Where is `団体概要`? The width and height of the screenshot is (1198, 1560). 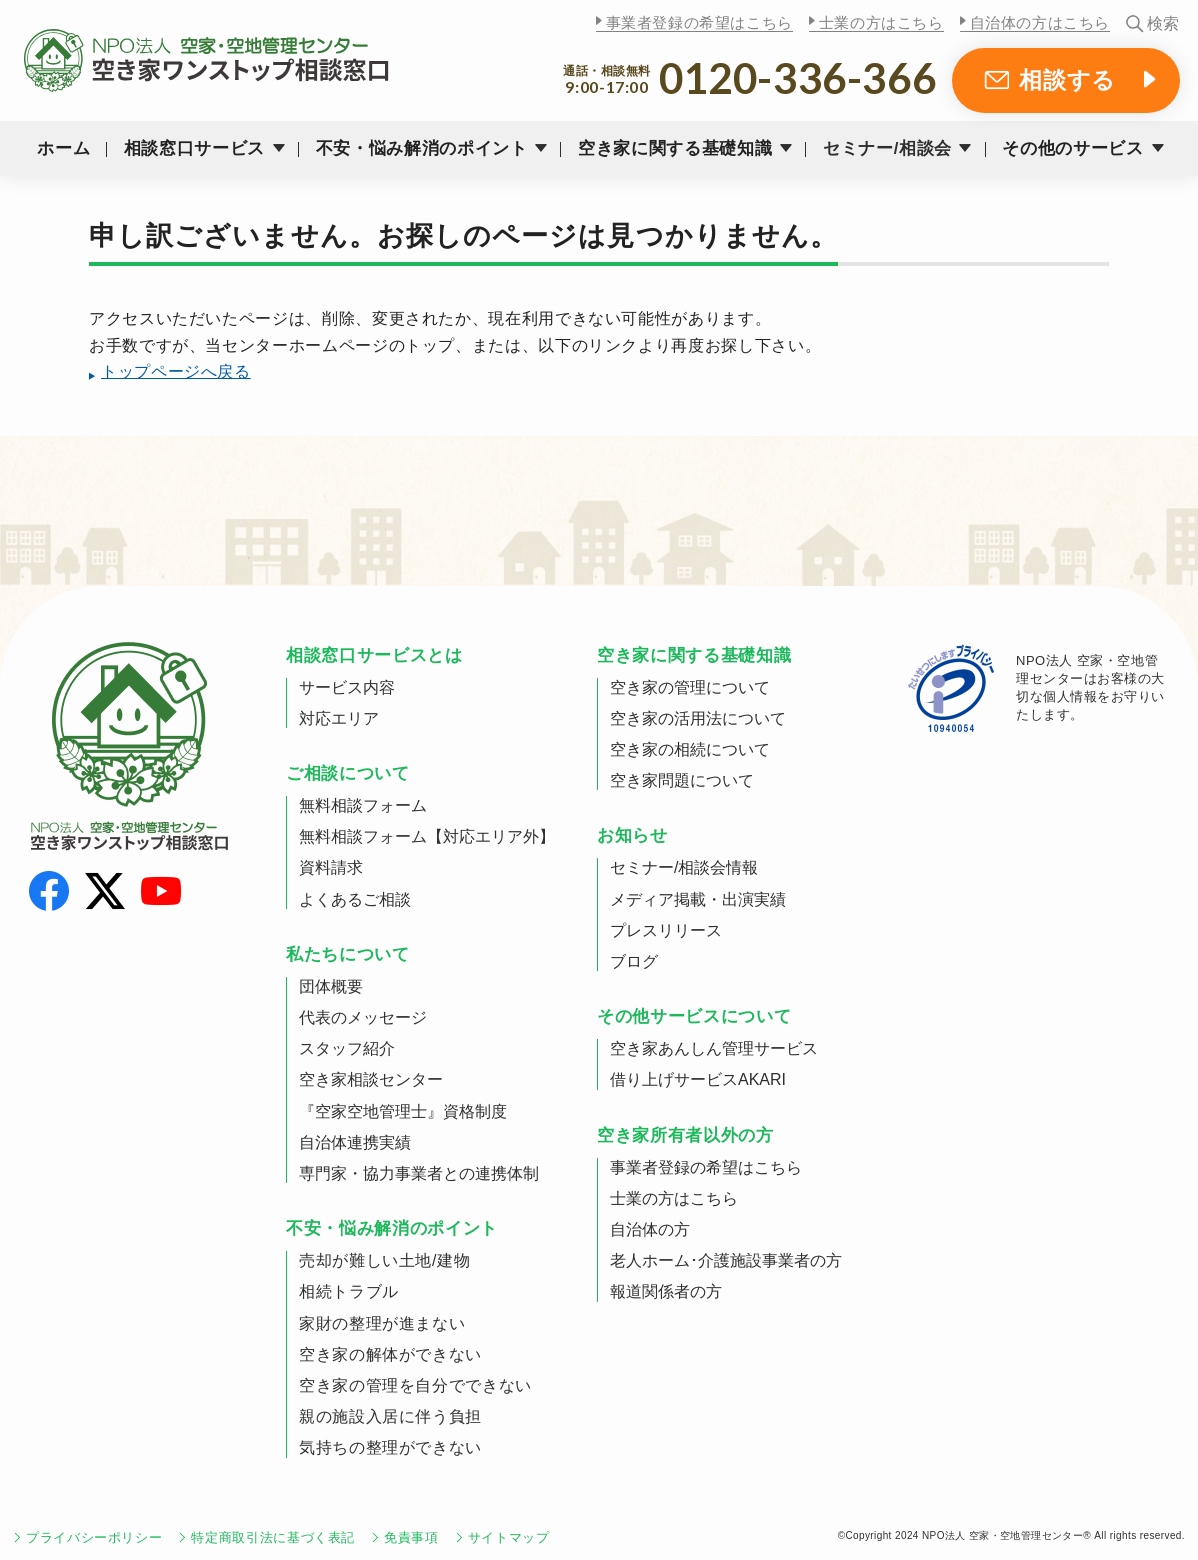
団体概要 is located at coordinates (331, 986).